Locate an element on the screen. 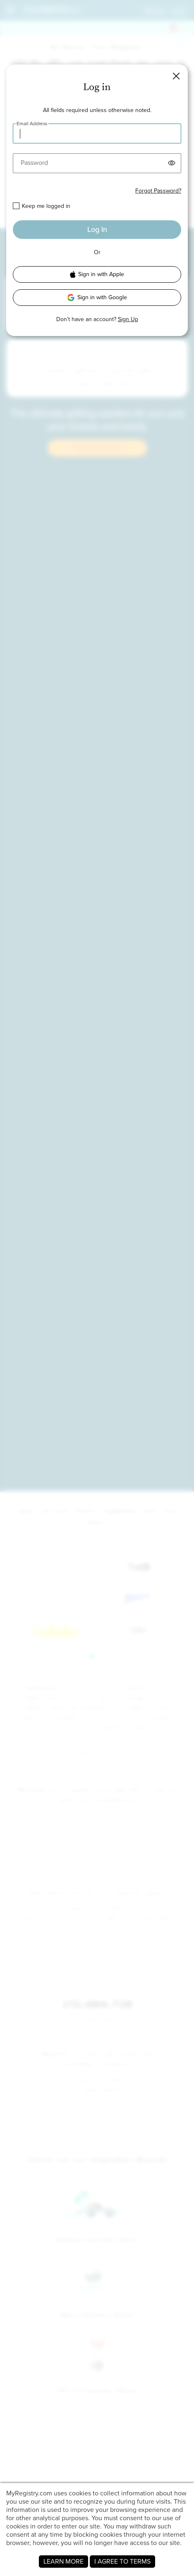 The image size is (194, 2576). [Password] is located at coordinates (97, 163).